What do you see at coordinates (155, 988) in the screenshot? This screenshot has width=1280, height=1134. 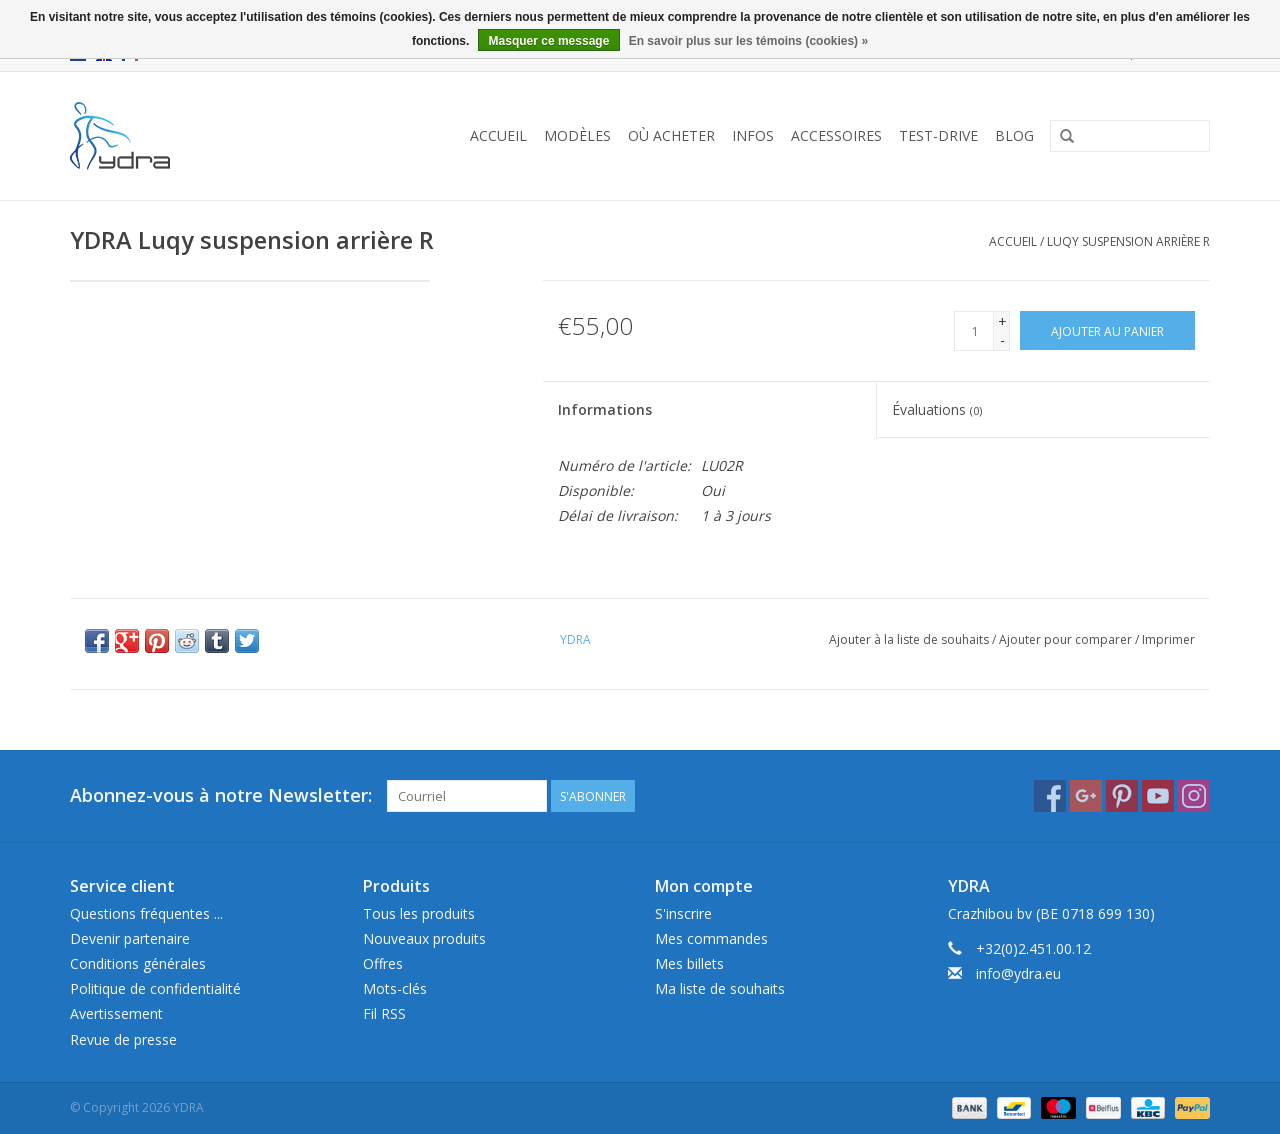 I see `Politique de confidentialité` at bounding box center [155, 988].